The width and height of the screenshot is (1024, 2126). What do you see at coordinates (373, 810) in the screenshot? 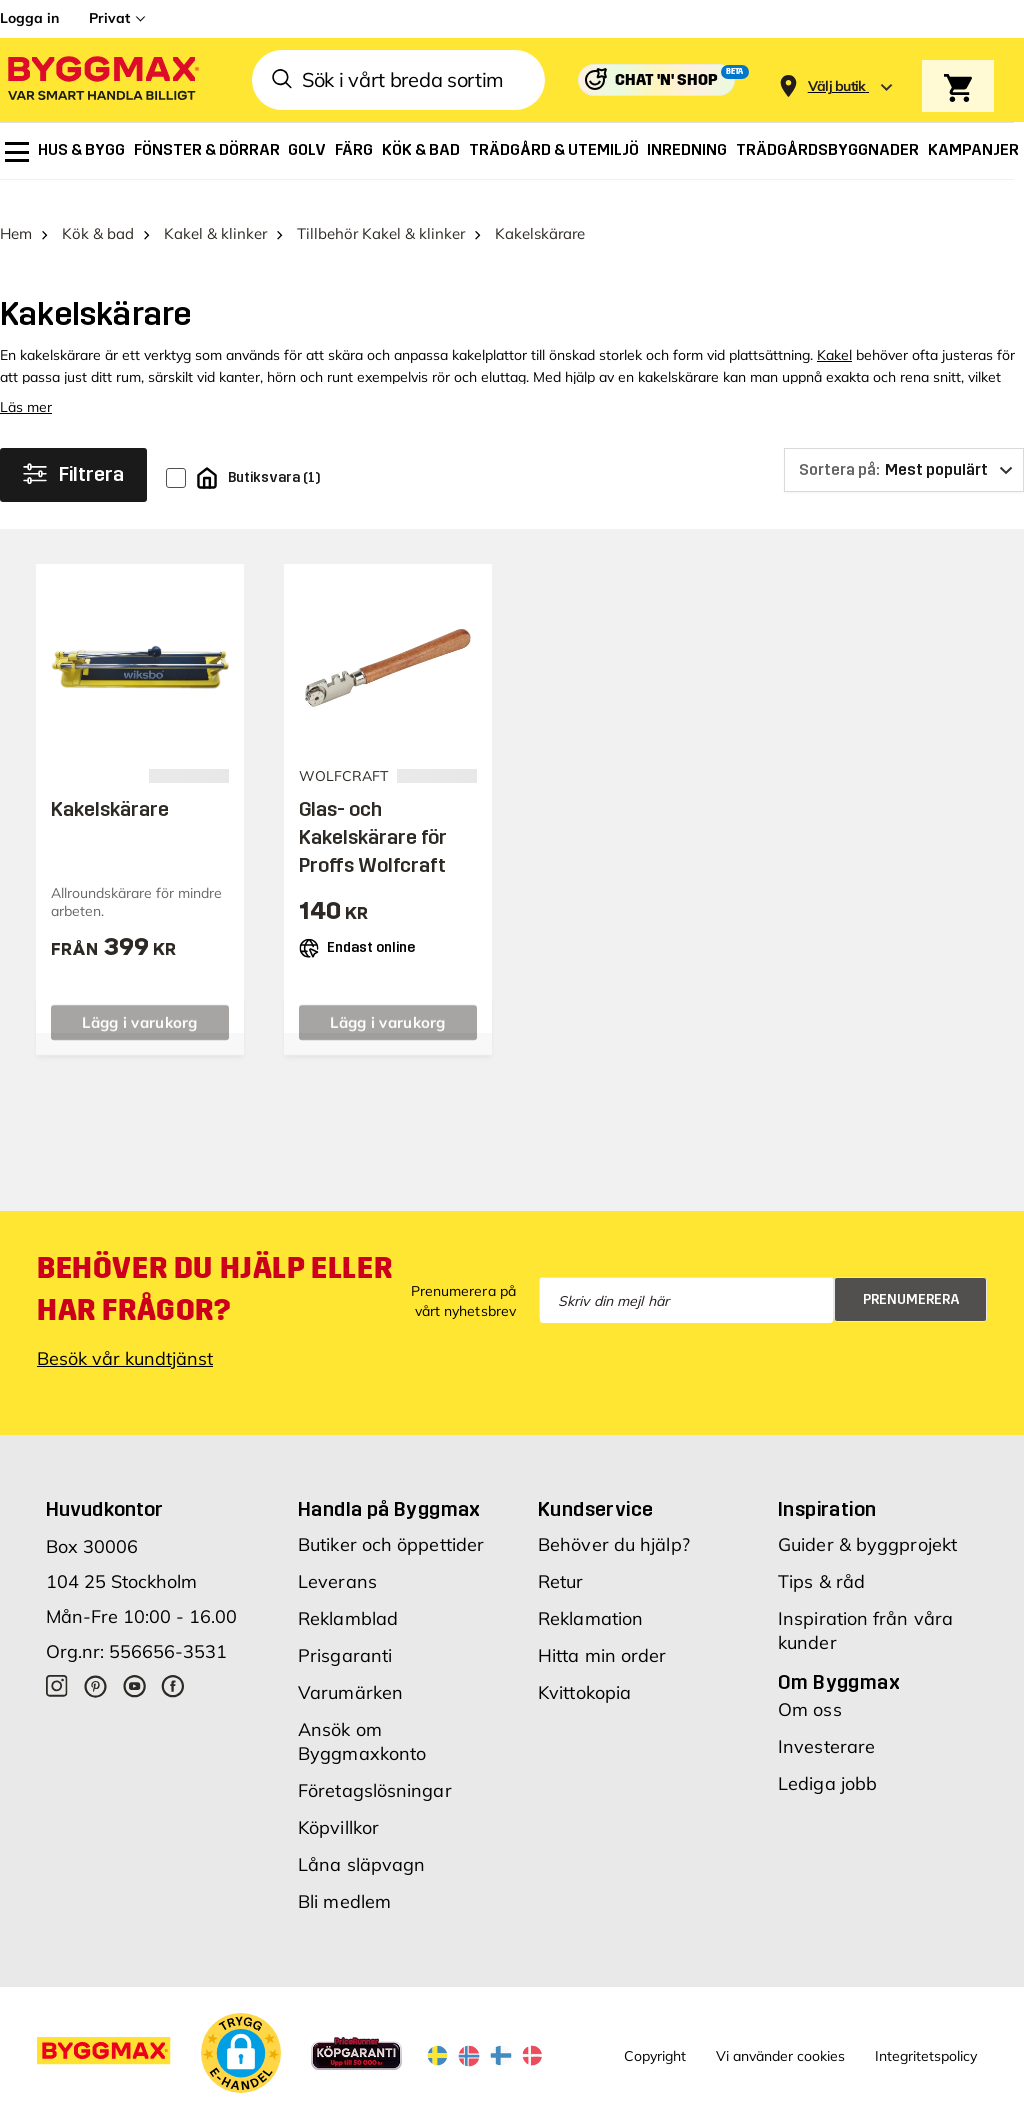
I see `Glas- och Kakelskärare för Proffs Wolfcraft` at bounding box center [373, 810].